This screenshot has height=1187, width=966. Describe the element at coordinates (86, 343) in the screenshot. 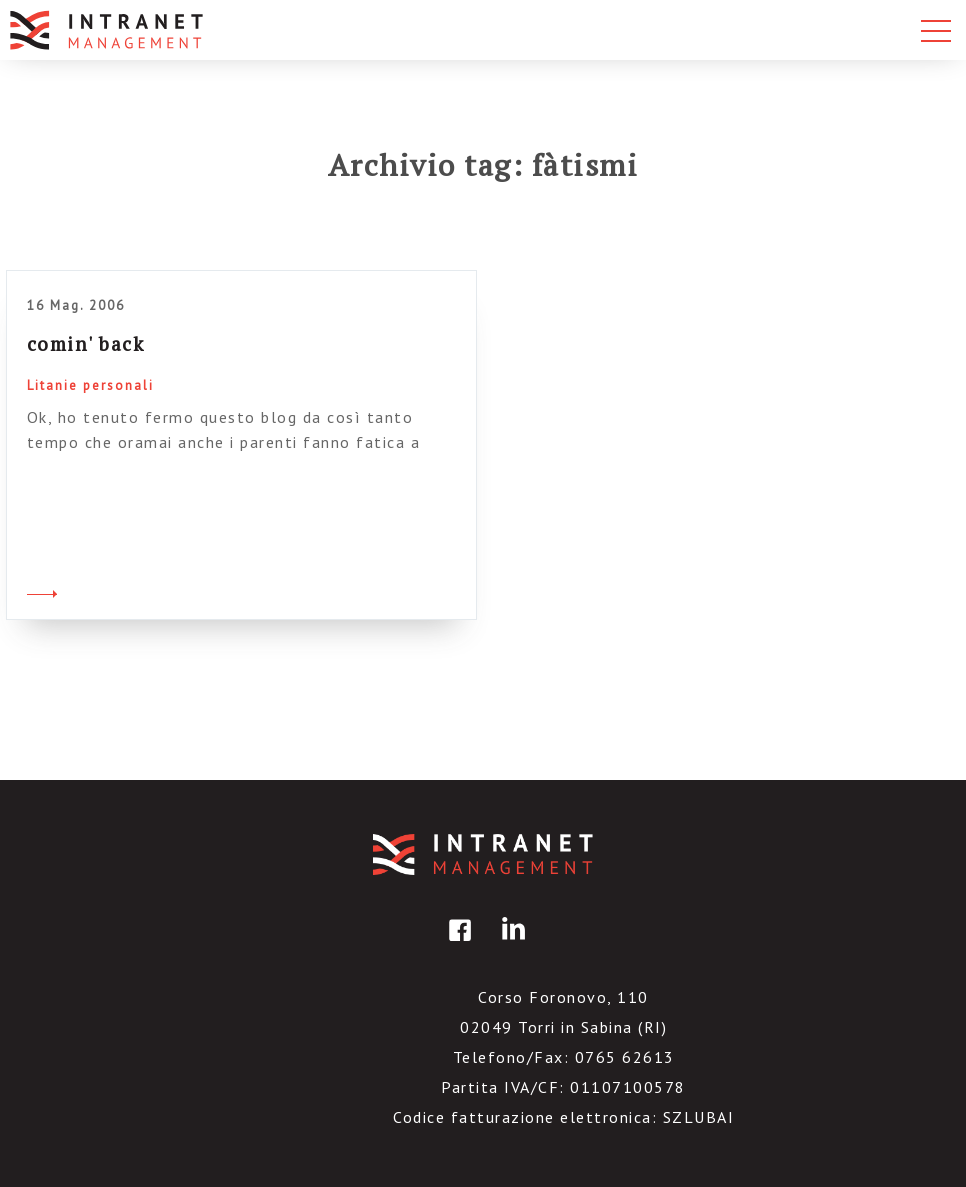

I see `comin' back` at that location.